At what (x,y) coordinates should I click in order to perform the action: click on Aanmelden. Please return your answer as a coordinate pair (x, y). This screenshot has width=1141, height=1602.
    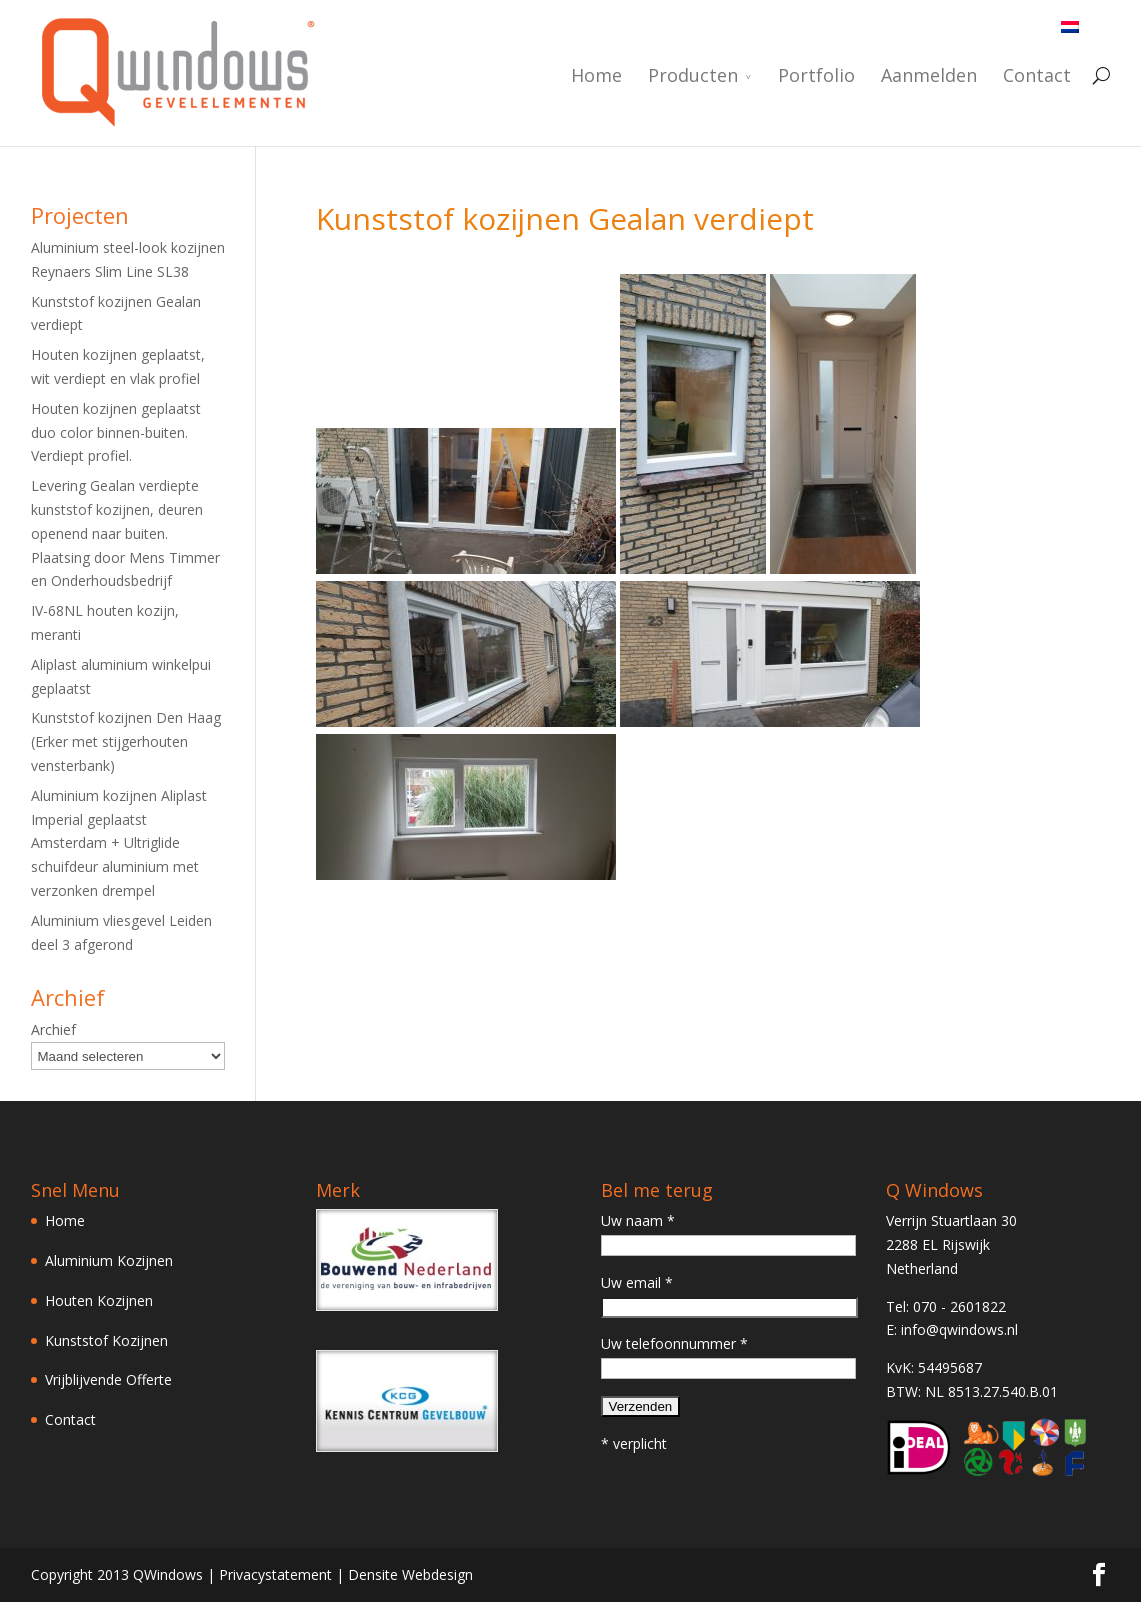
    Looking at the image, I should click on (929, 75).